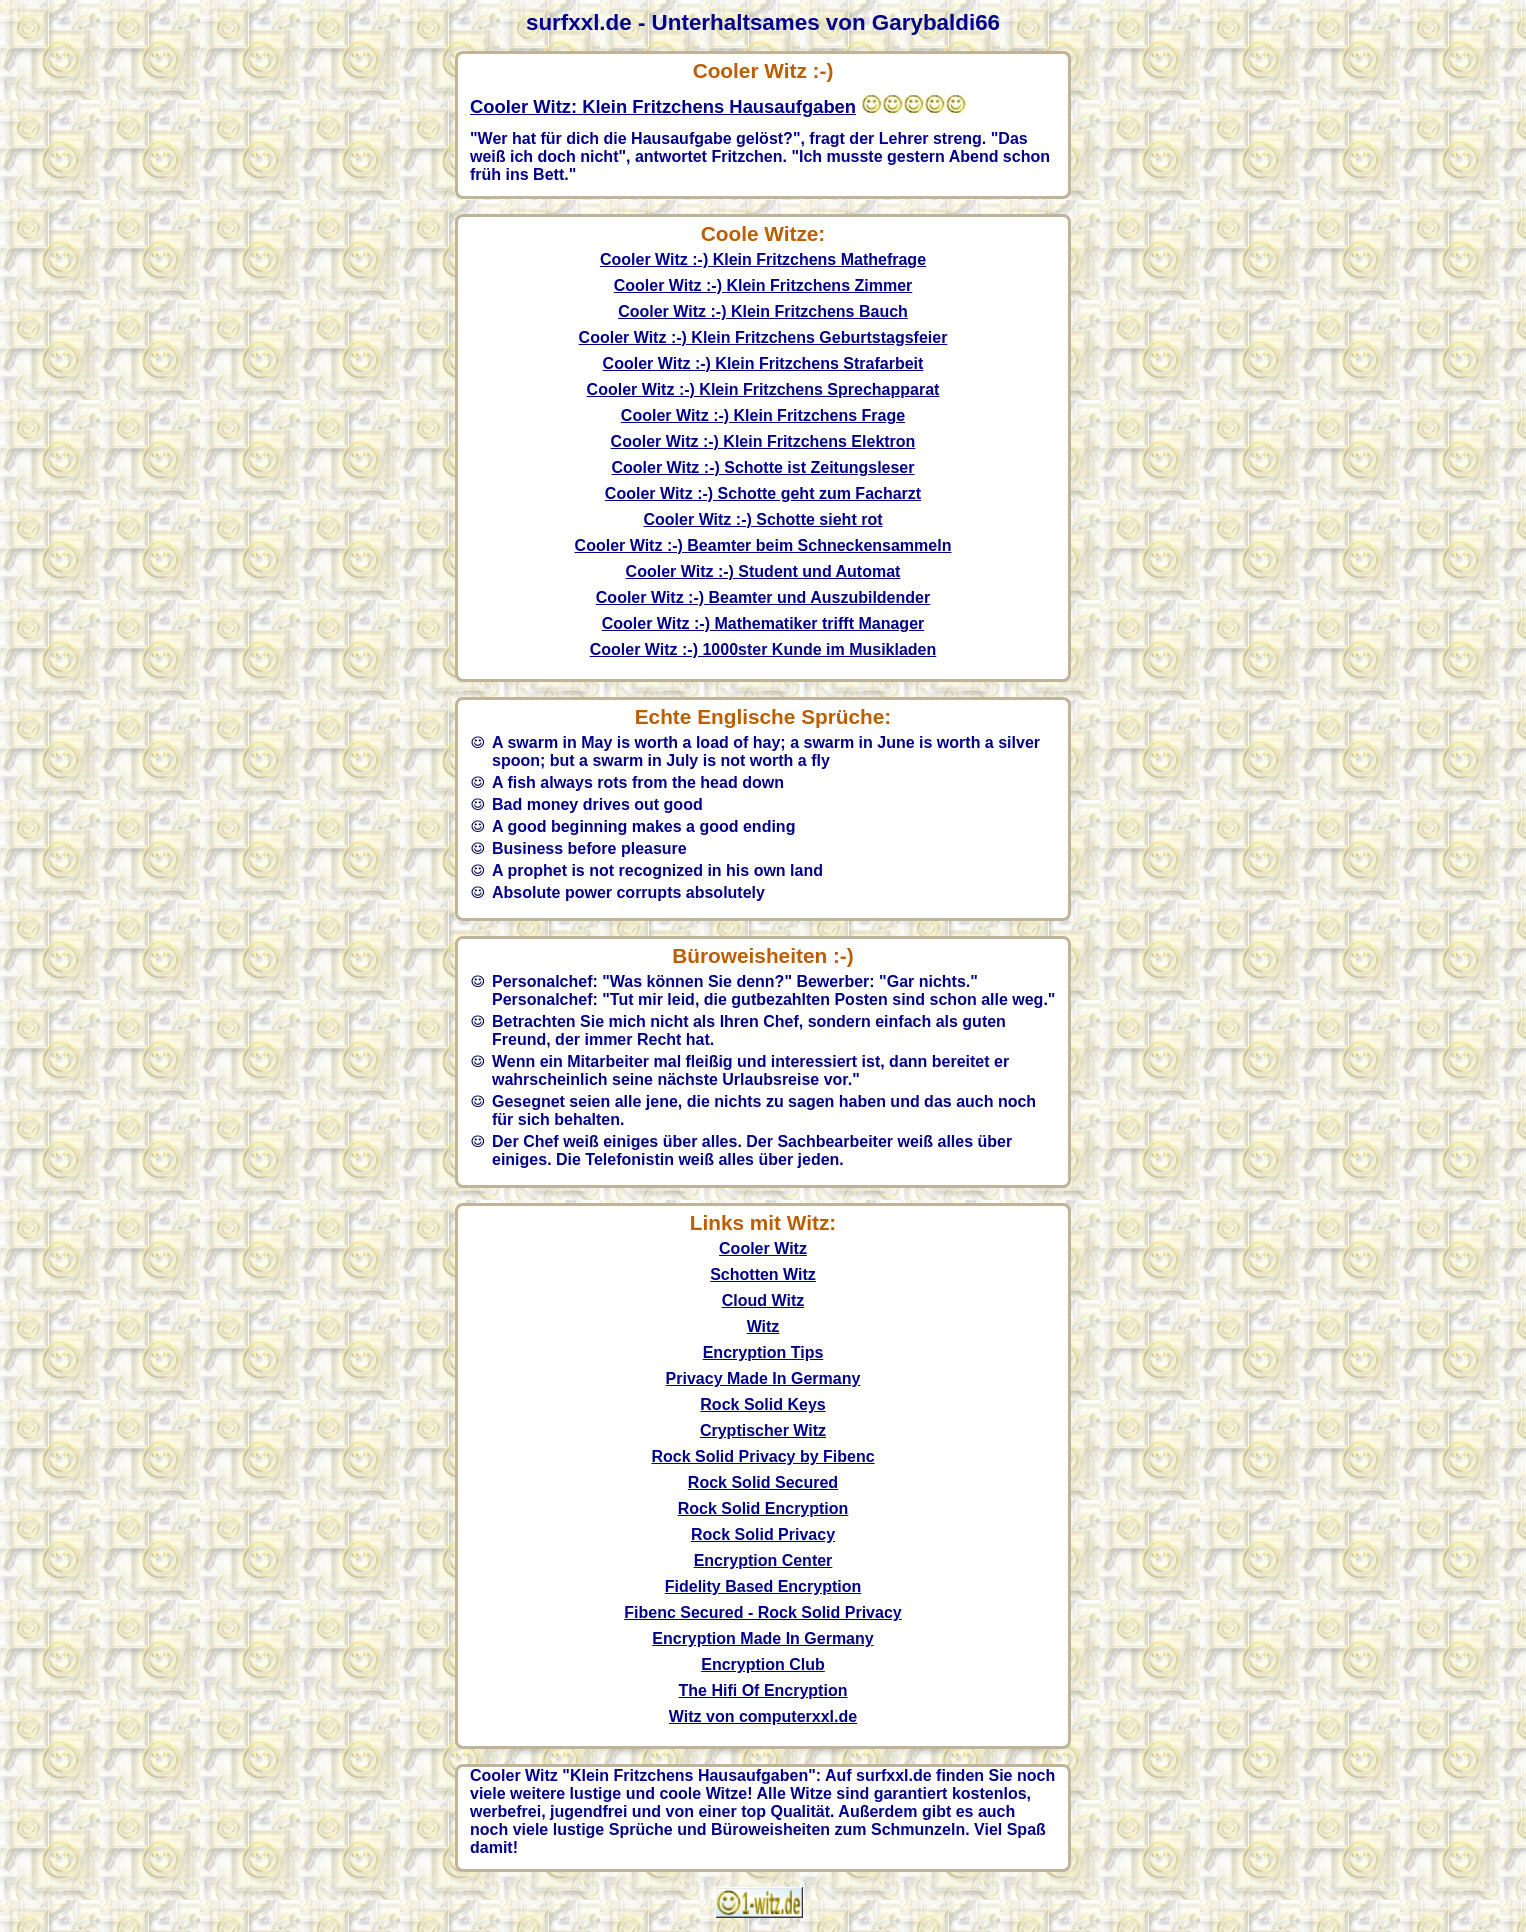 Image resolution: width=1526 pixels, height=1932 pixels. I want to click on Encryption Club, so click(763, 1664).